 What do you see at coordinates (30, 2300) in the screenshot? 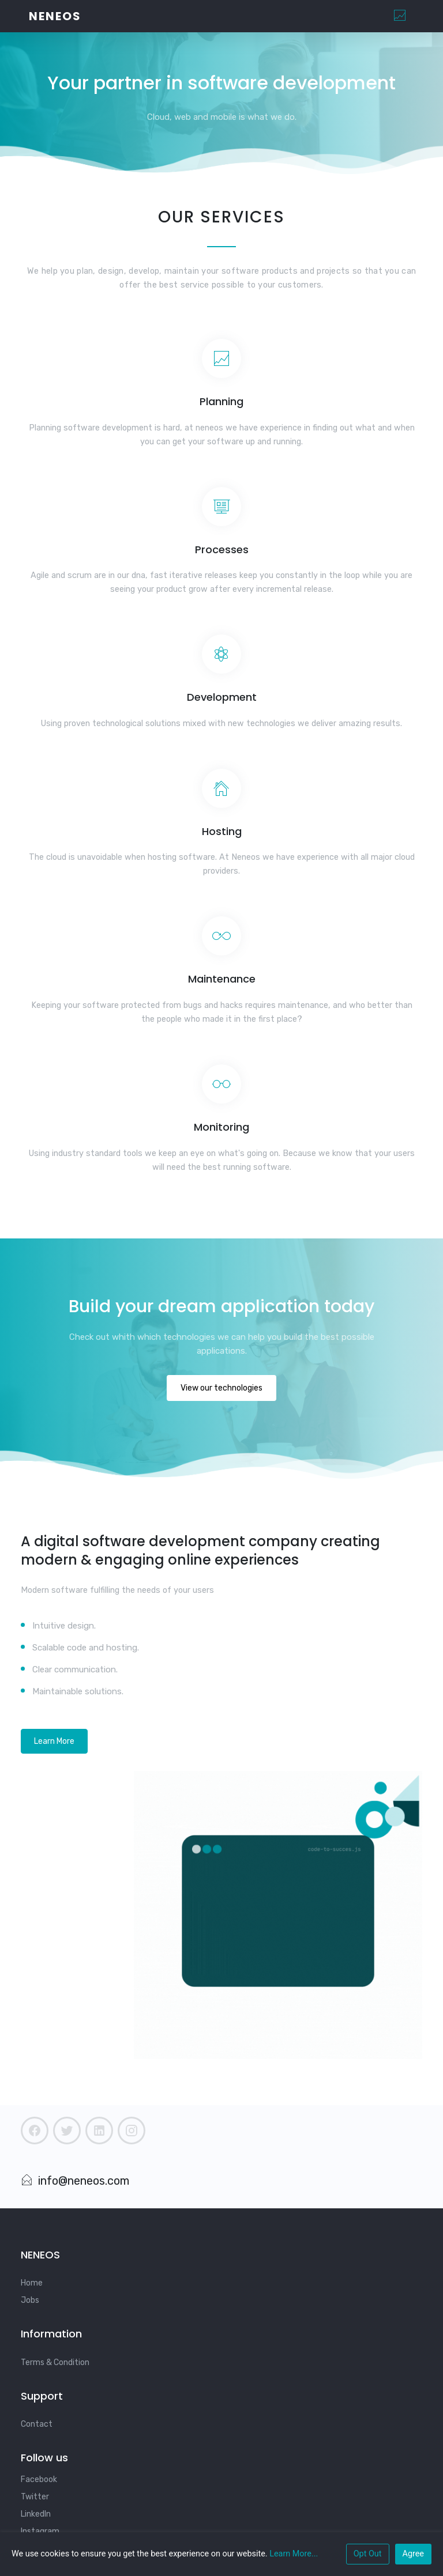
I see `Jobs` at bounding box center [30, 2300].